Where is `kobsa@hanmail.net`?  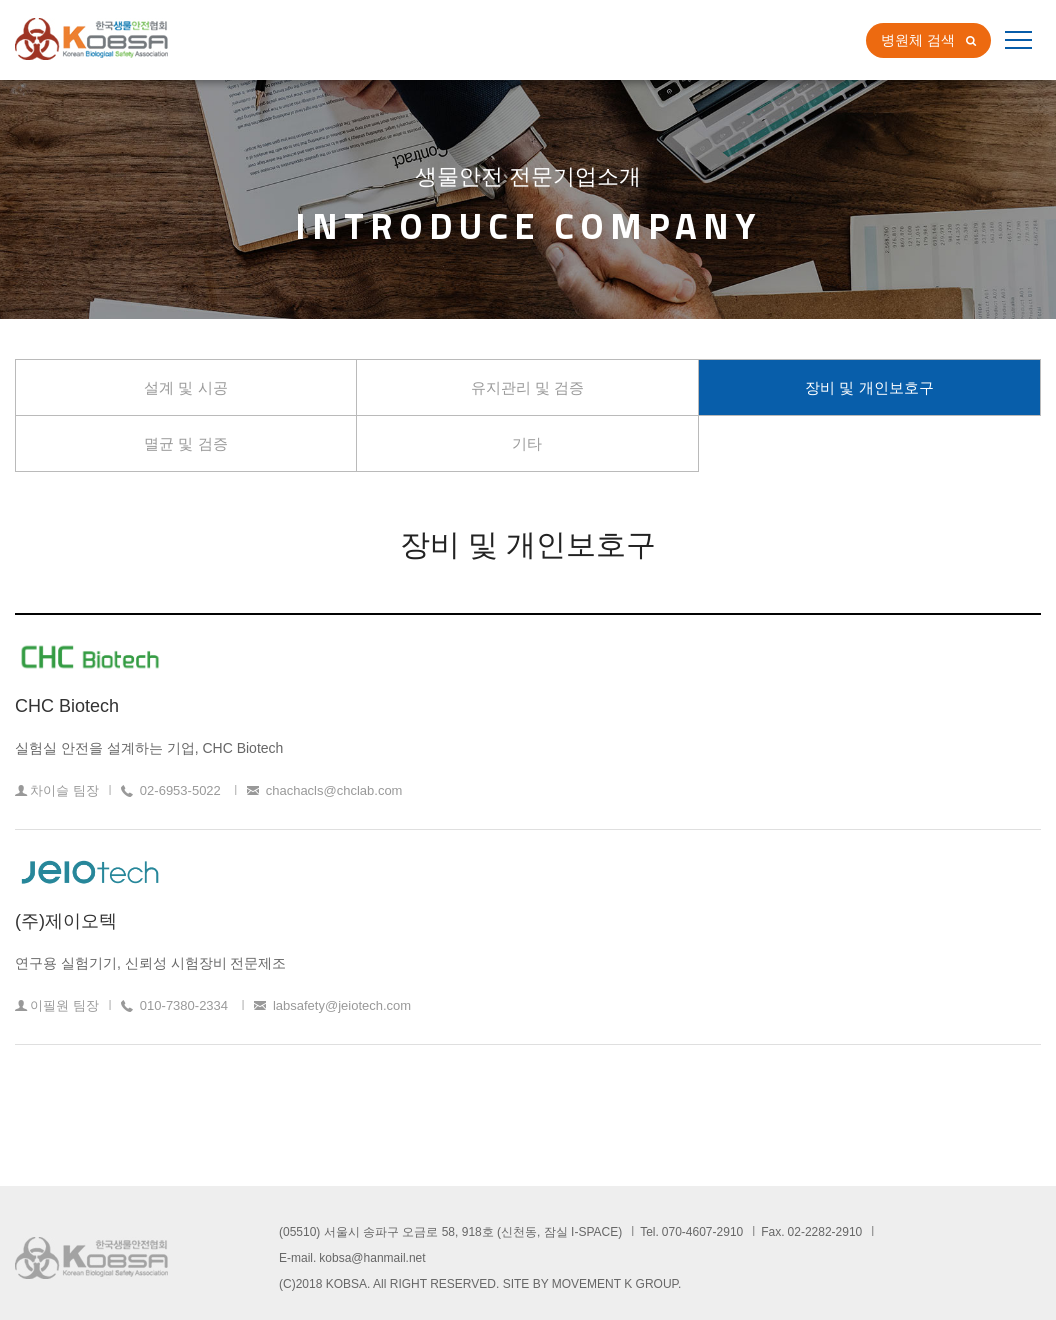 kobsa@hanmail.net is located at coordinates (372, 1258).